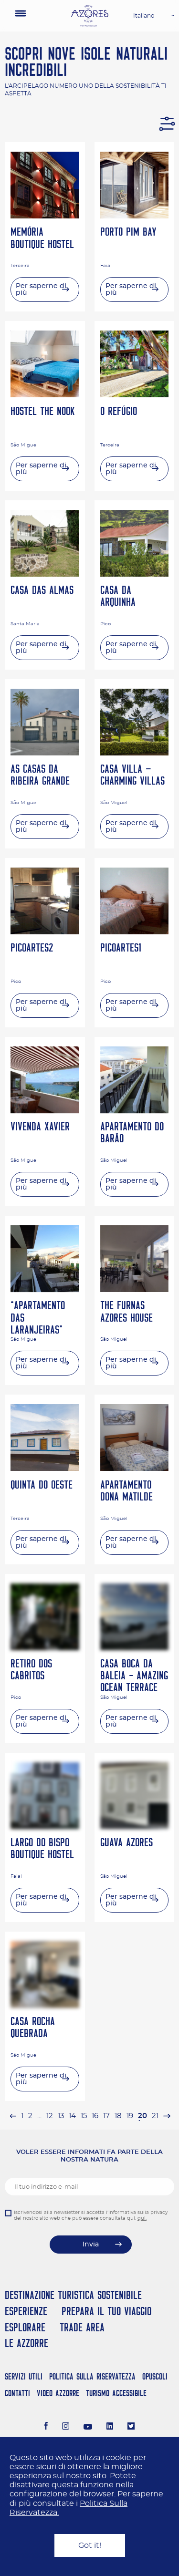 The image size is (179, 2576). What do you see at coordinates (17, 2393) in the screenshot?
I see `Contatti` at bounding box center [17, 2393].